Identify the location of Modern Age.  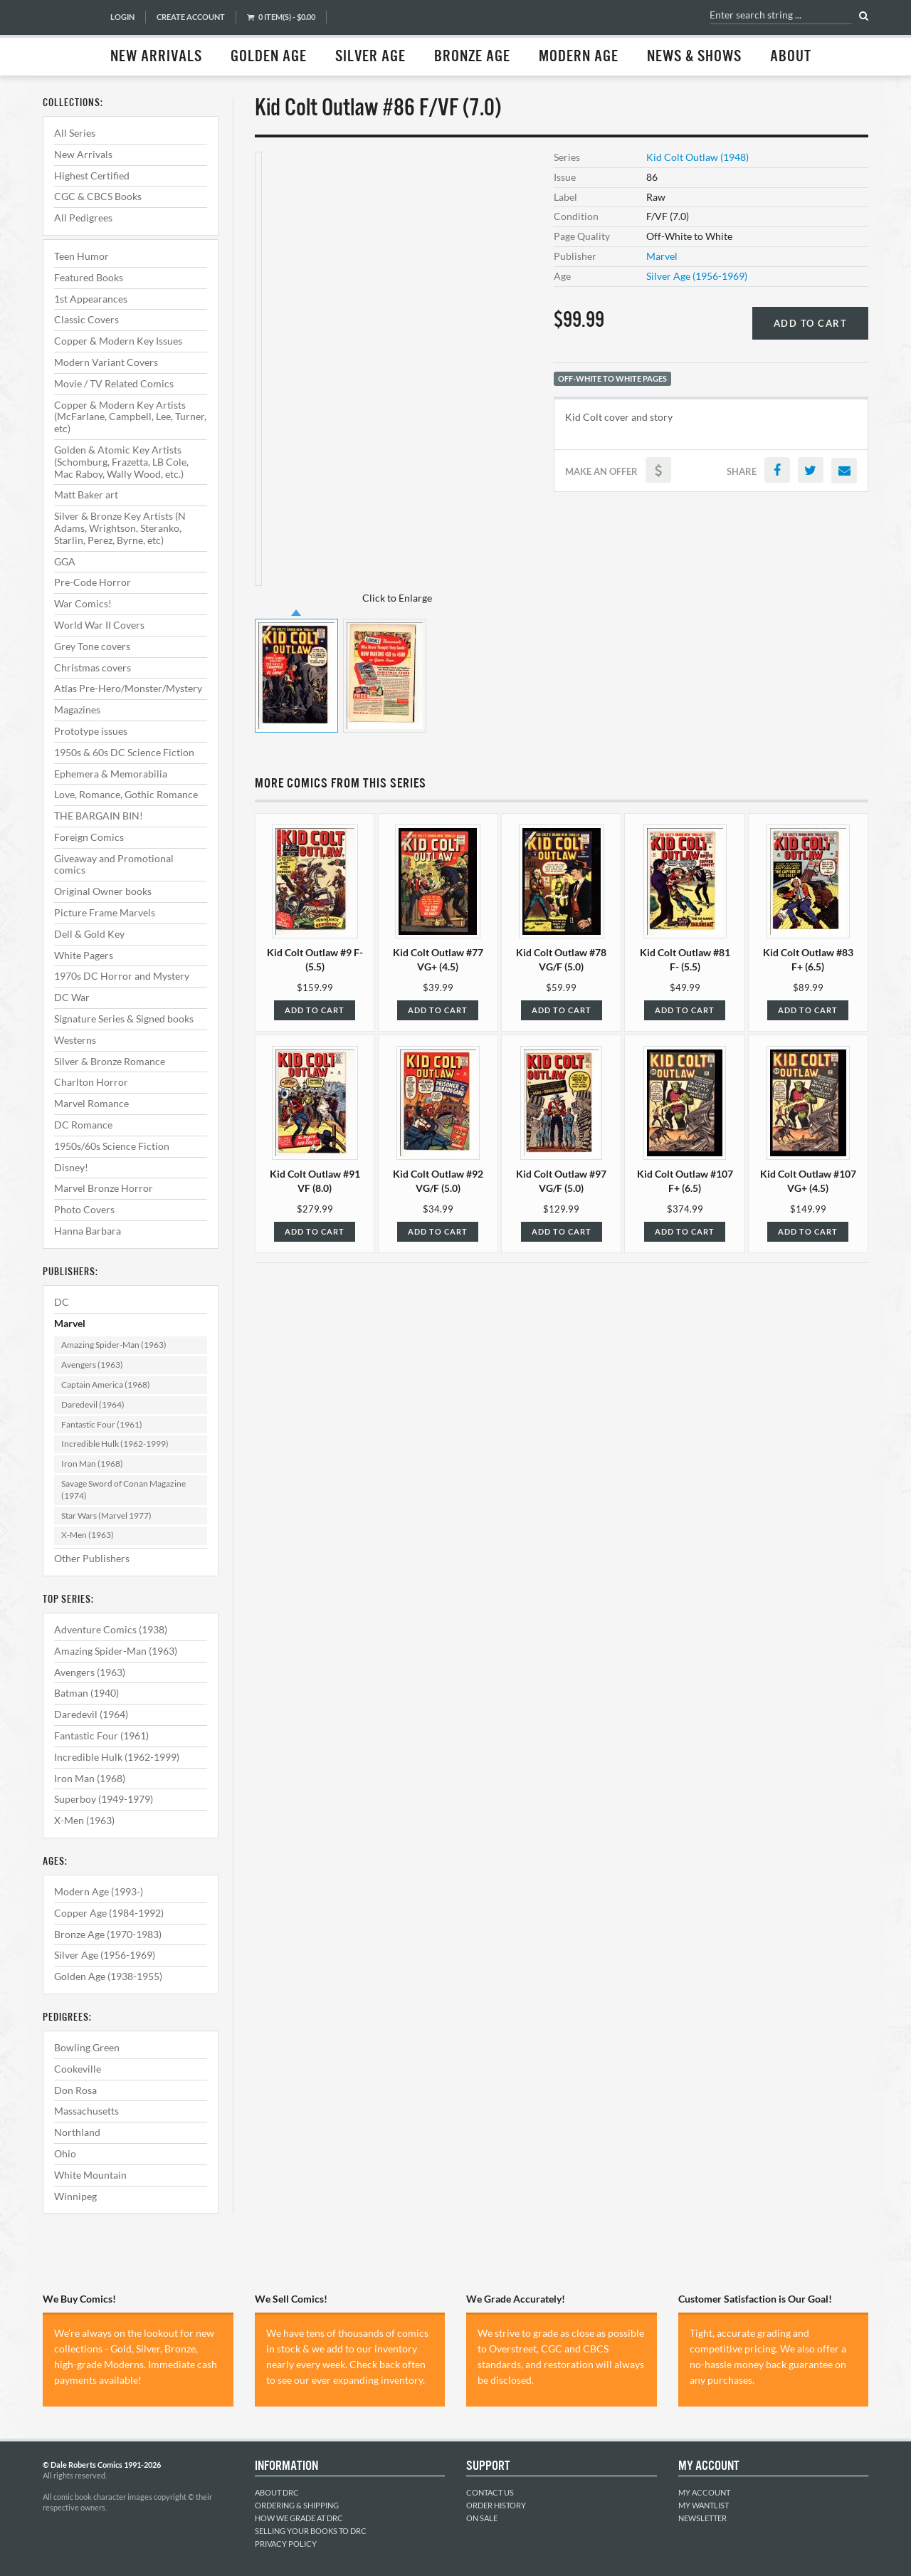
(578, 57).